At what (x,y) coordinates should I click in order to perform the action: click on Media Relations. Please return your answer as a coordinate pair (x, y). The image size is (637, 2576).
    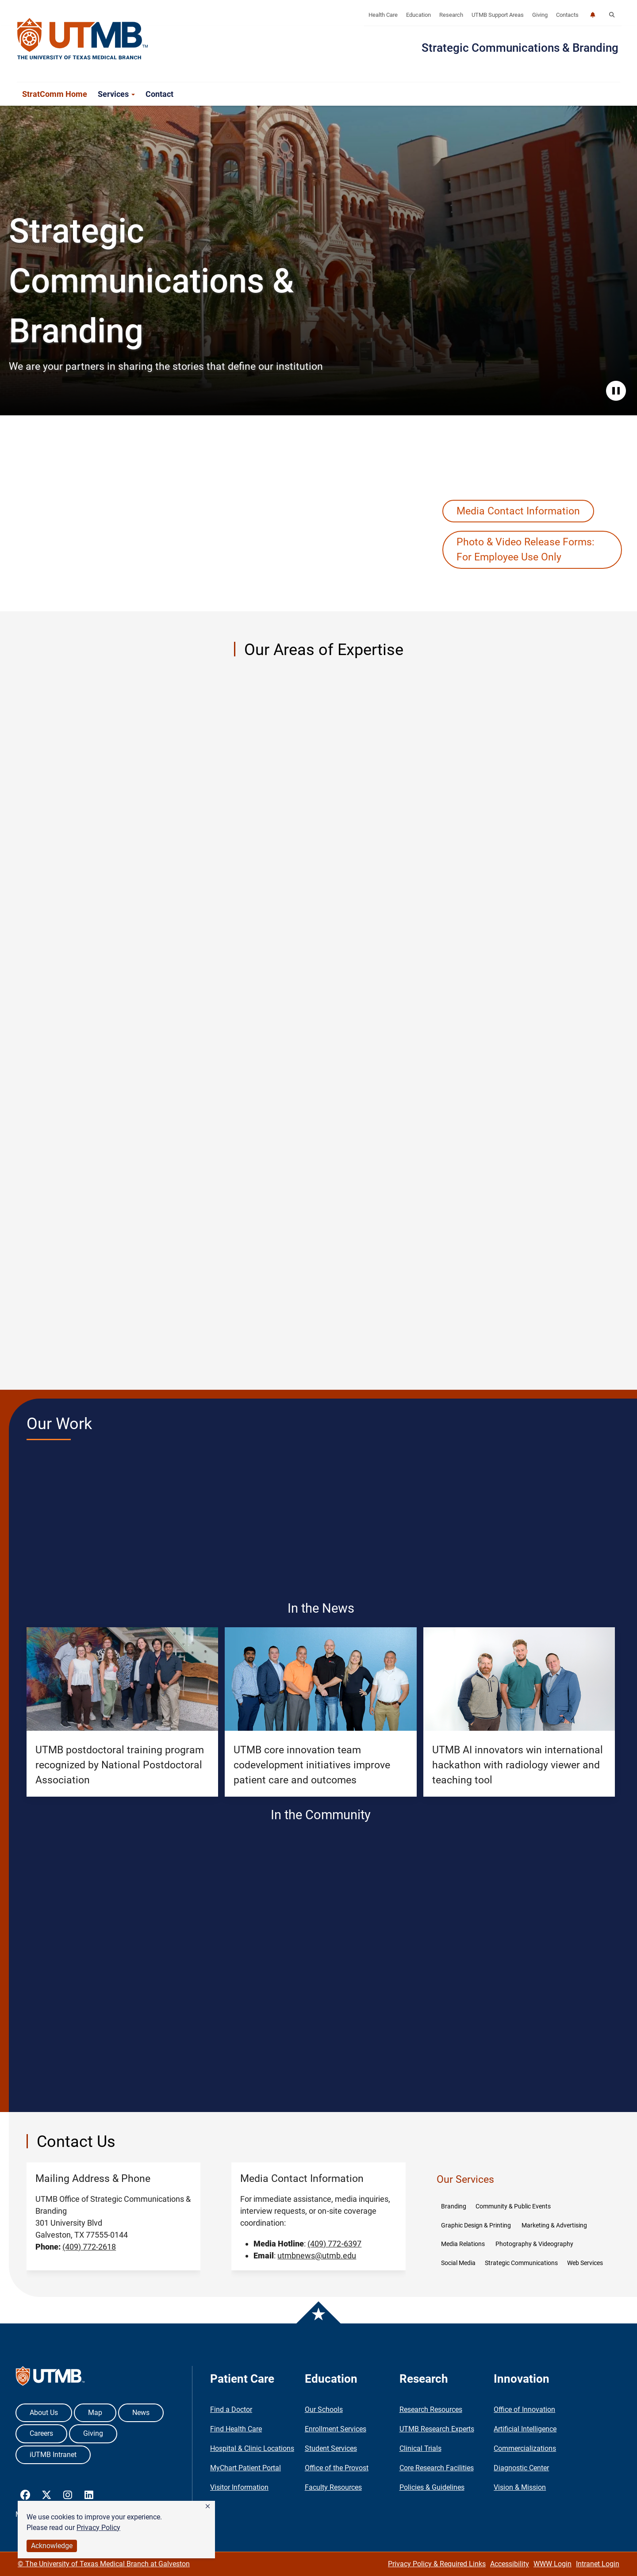
    Looking at the image, I should click on (463, 2244).